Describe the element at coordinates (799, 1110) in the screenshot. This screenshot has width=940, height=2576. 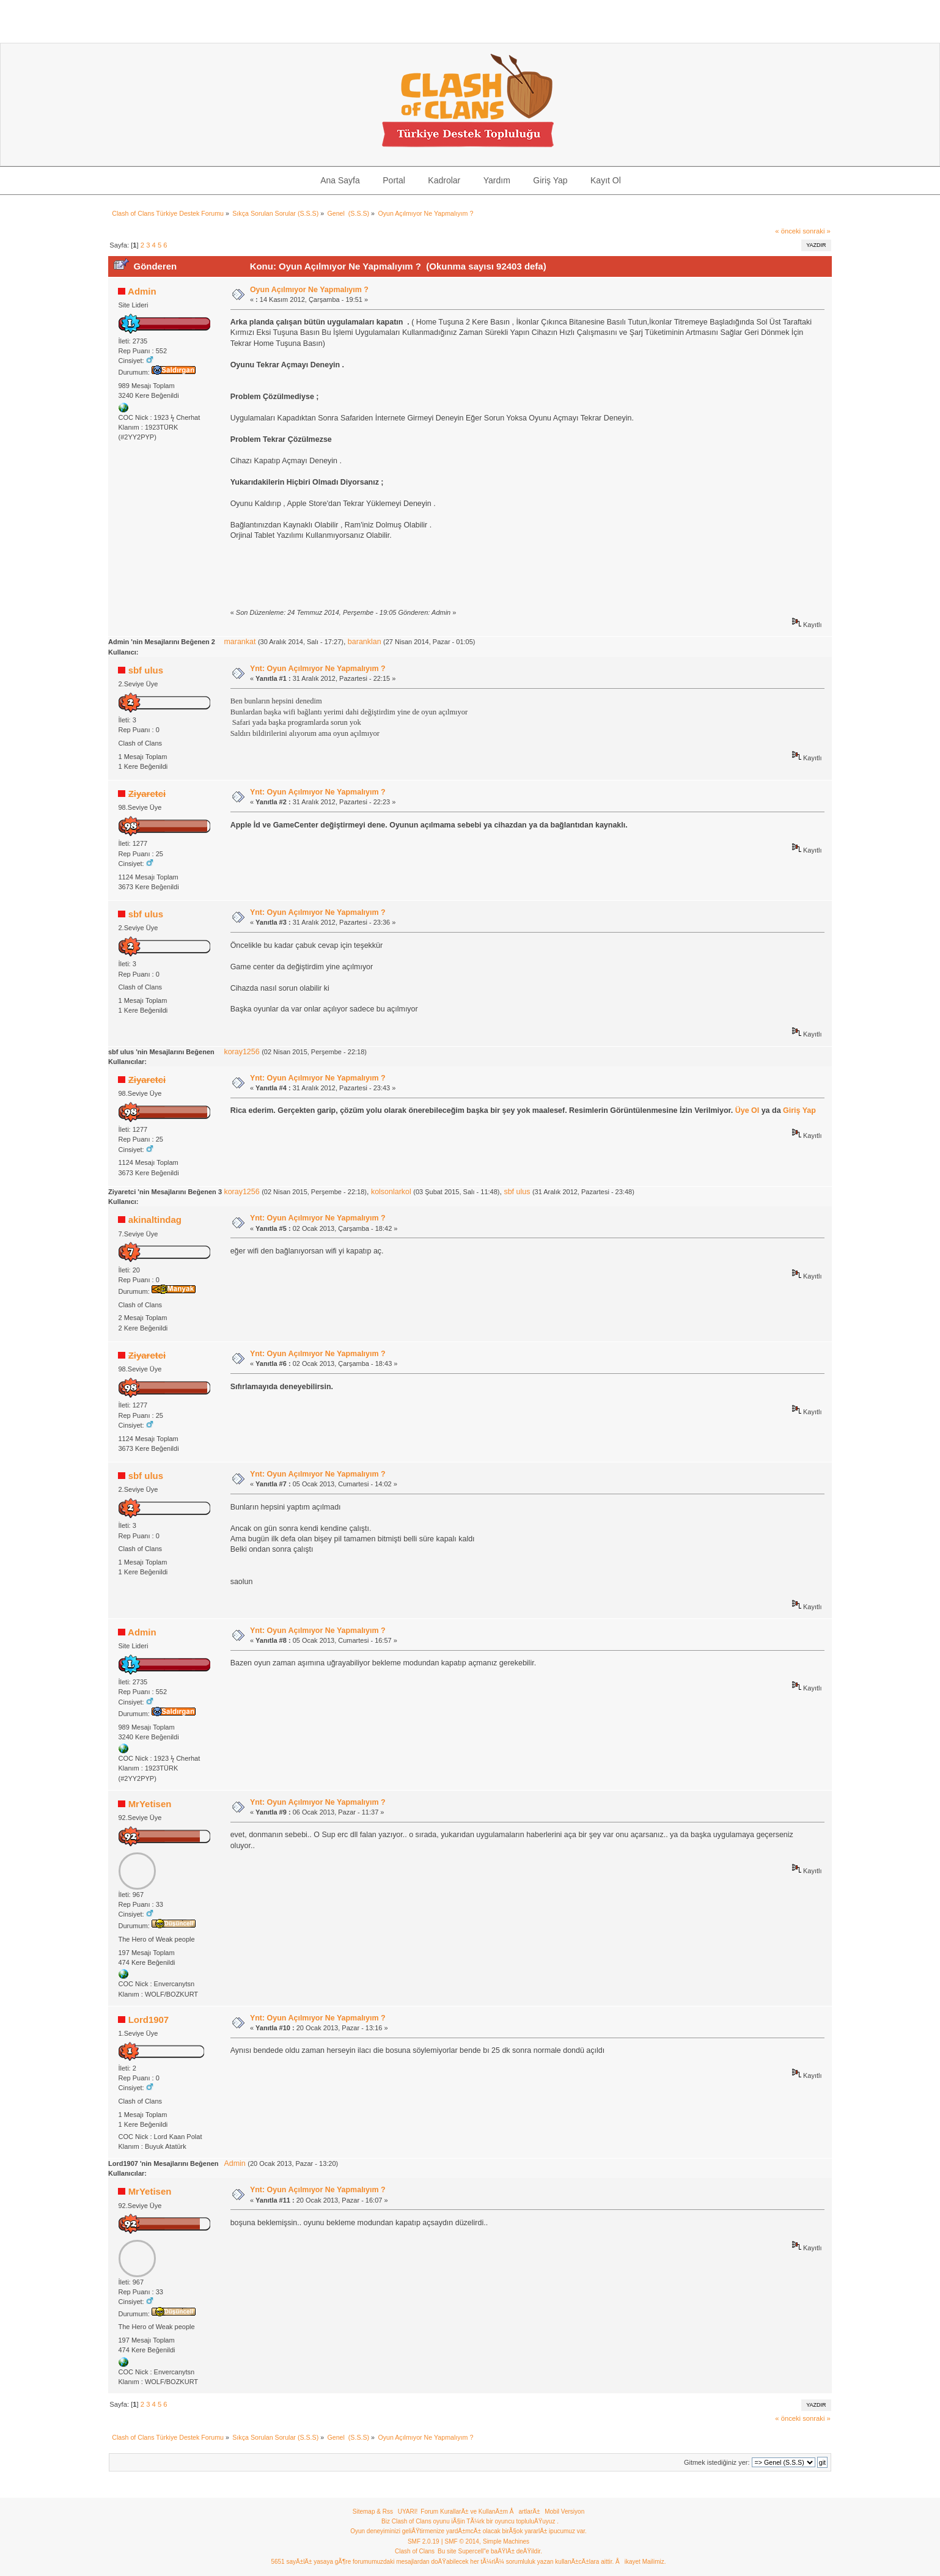
I see `Giriş Yap` at that location.